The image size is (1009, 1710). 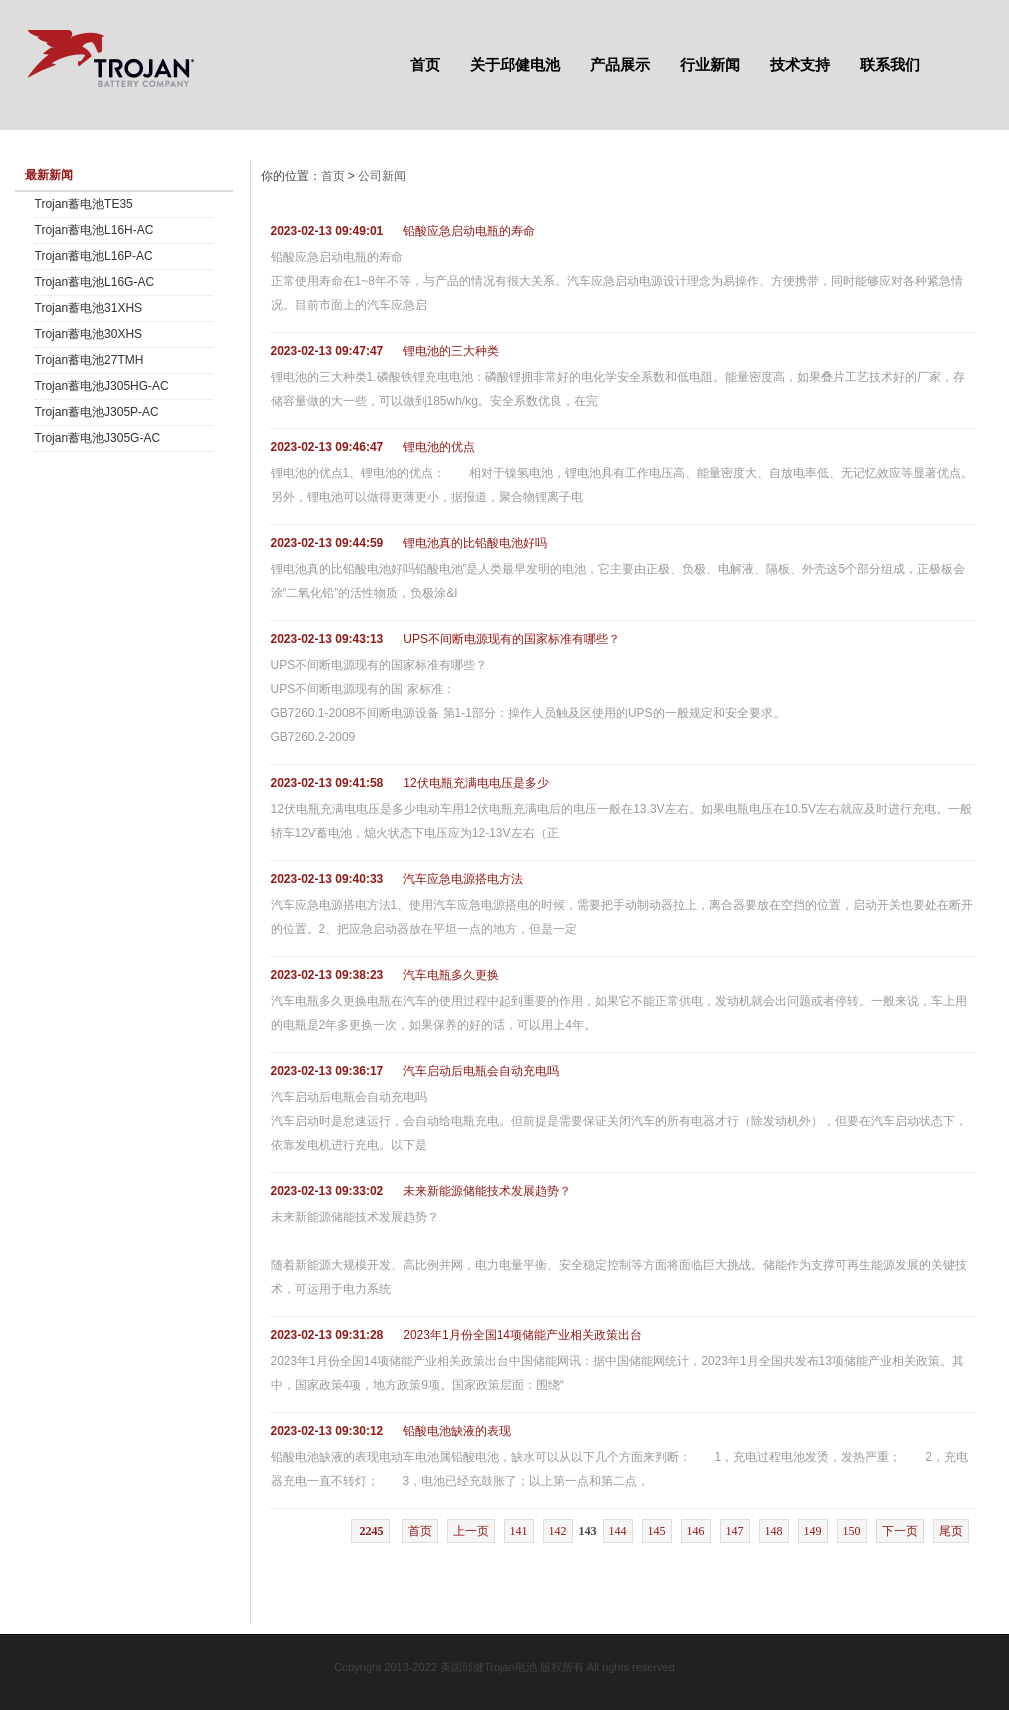 What do you see at coordinates (457, 1431) in the screenshot?
I see `铅酸电池缺液的表现` at bounding box center [457, 1431].